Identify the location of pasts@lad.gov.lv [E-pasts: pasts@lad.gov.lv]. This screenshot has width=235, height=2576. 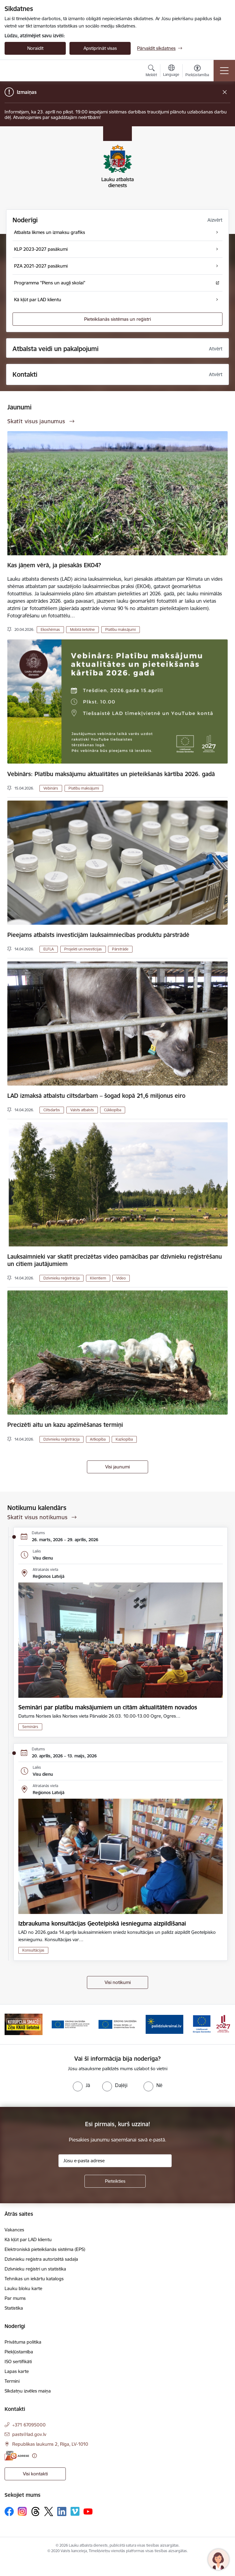
(29, 2434).